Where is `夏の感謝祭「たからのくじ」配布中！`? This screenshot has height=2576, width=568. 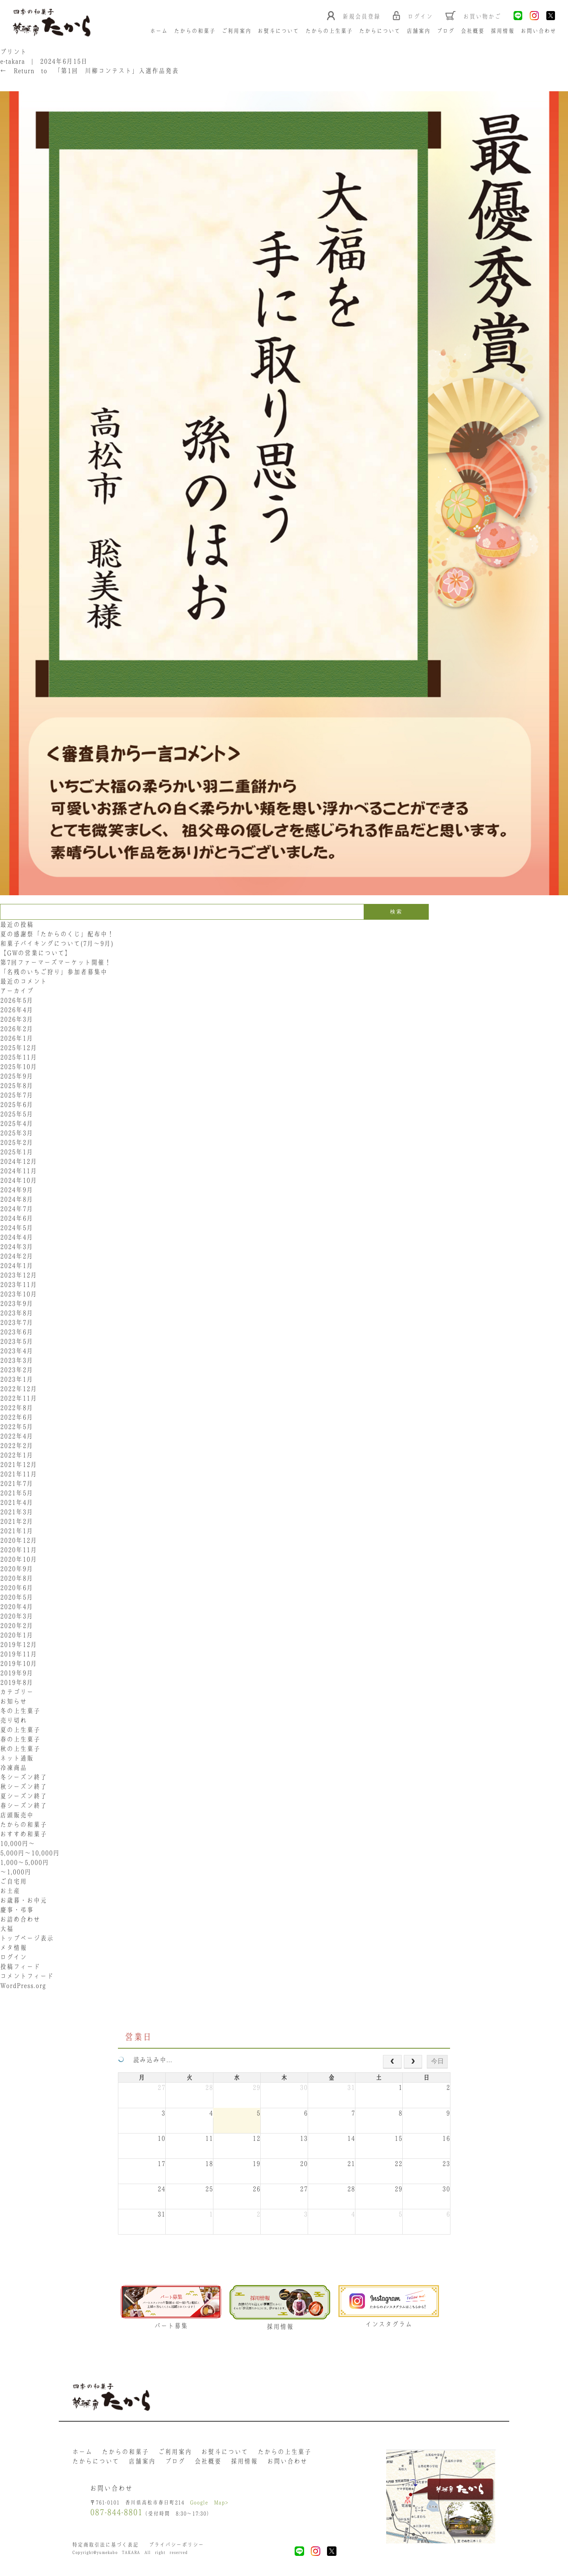
夏の感謝祭「たからのくじ」配布中！ is located at coordinates (57, 934).